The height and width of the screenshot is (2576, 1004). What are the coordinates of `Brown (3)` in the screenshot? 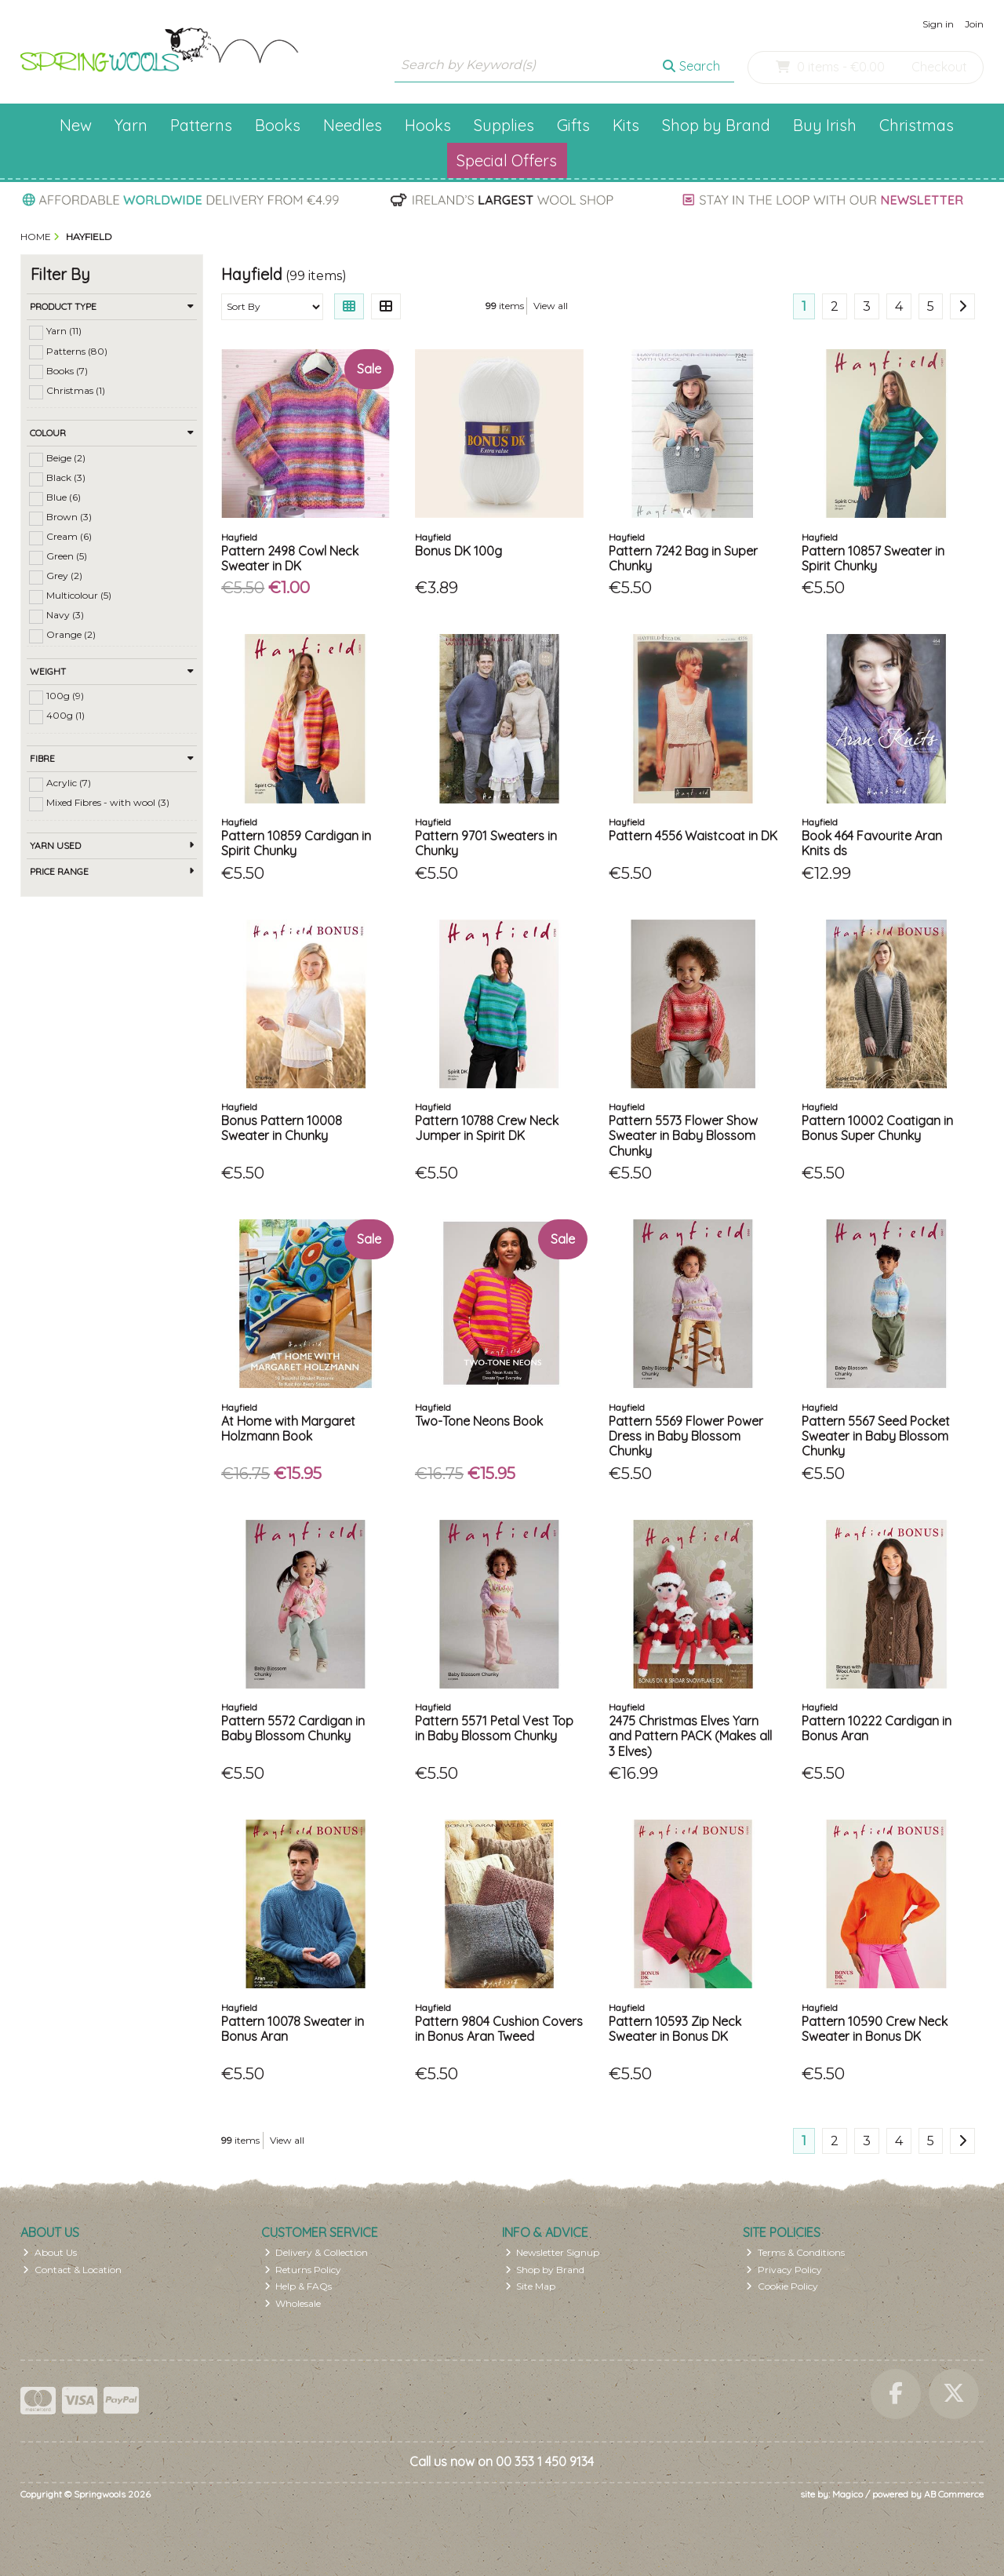 It's located at (69, 517).